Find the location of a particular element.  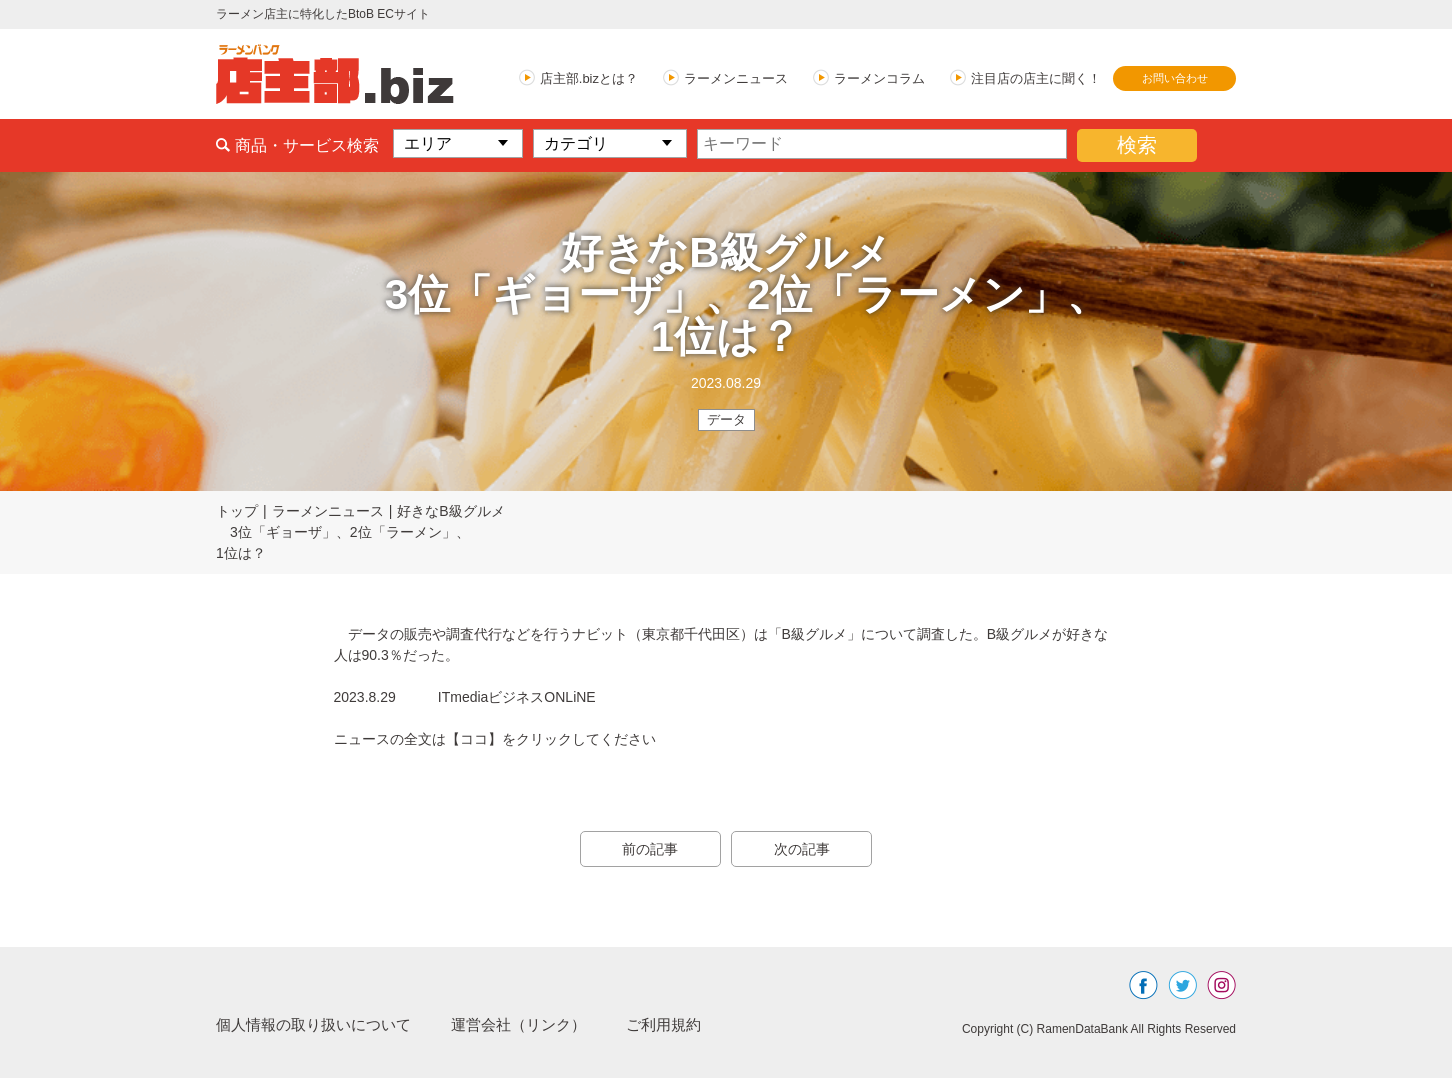

ラーメンニュース is located at coordinates (736, 78).